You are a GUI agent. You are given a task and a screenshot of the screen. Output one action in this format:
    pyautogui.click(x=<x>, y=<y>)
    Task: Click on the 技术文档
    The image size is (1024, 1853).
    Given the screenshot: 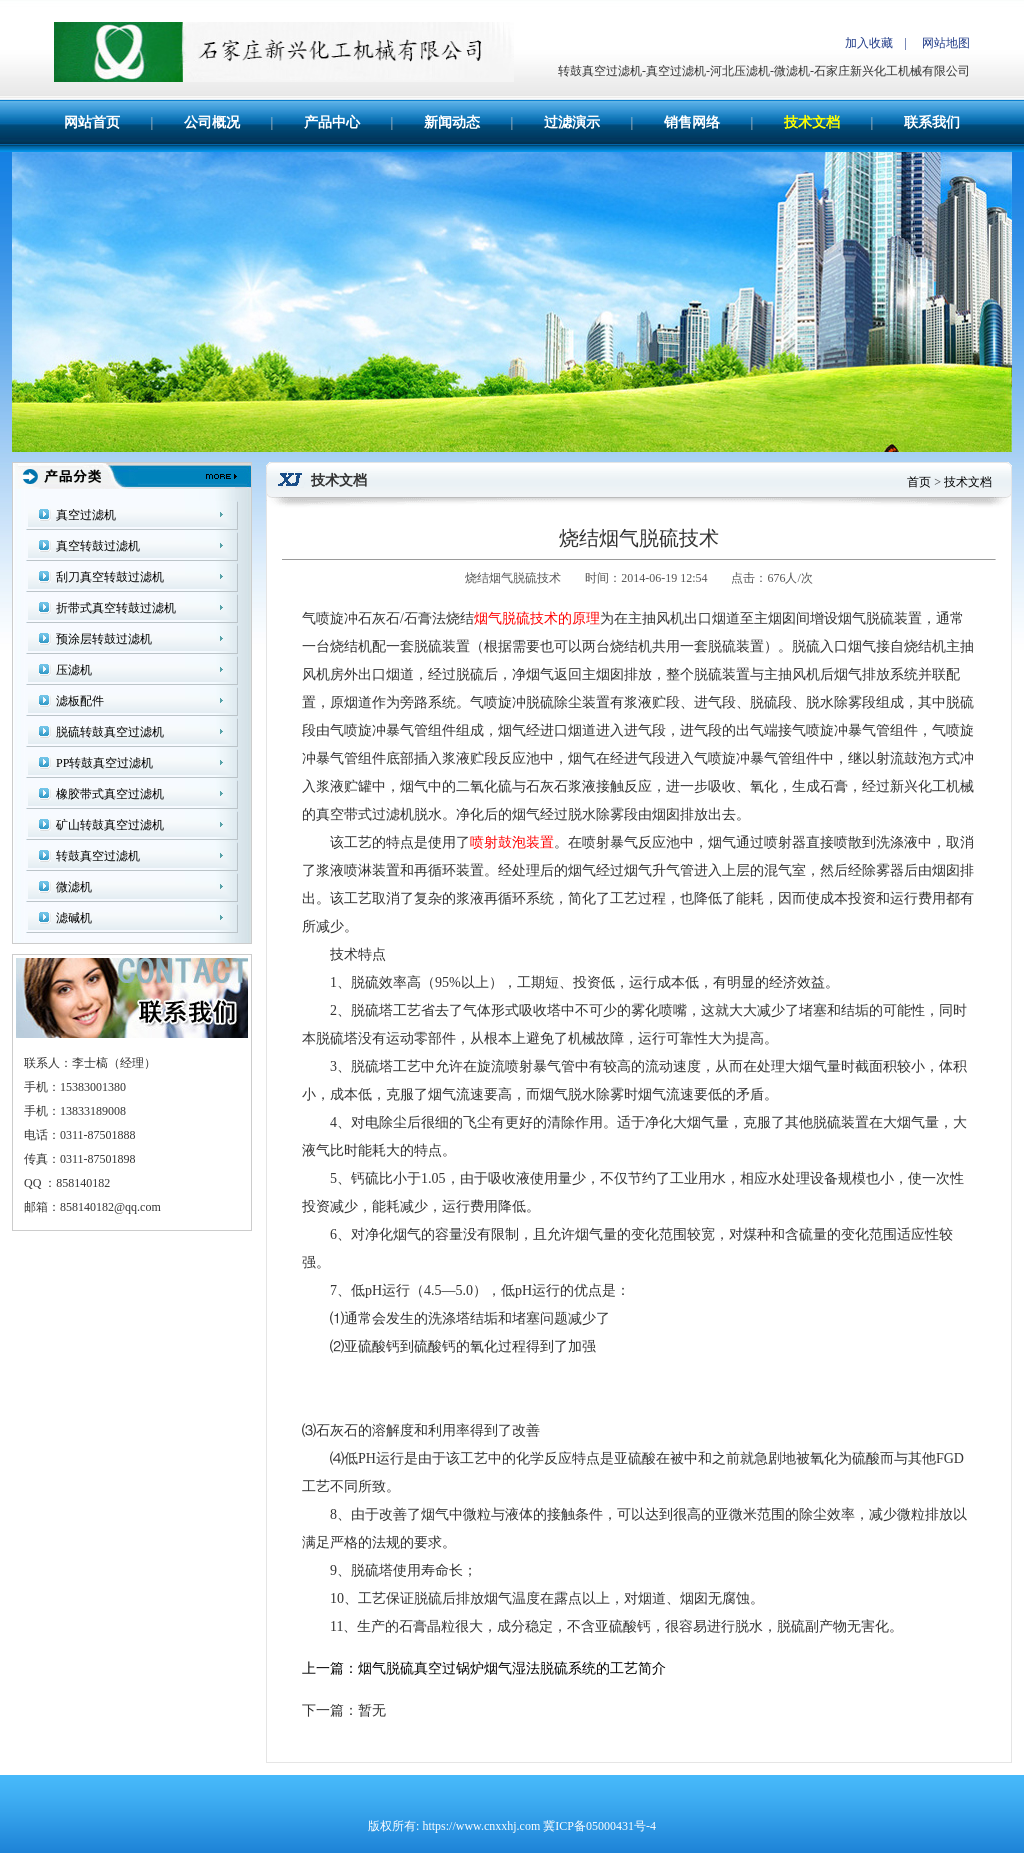 What is the action you would take?
    pyautogui.click(x=812, y=122)
    